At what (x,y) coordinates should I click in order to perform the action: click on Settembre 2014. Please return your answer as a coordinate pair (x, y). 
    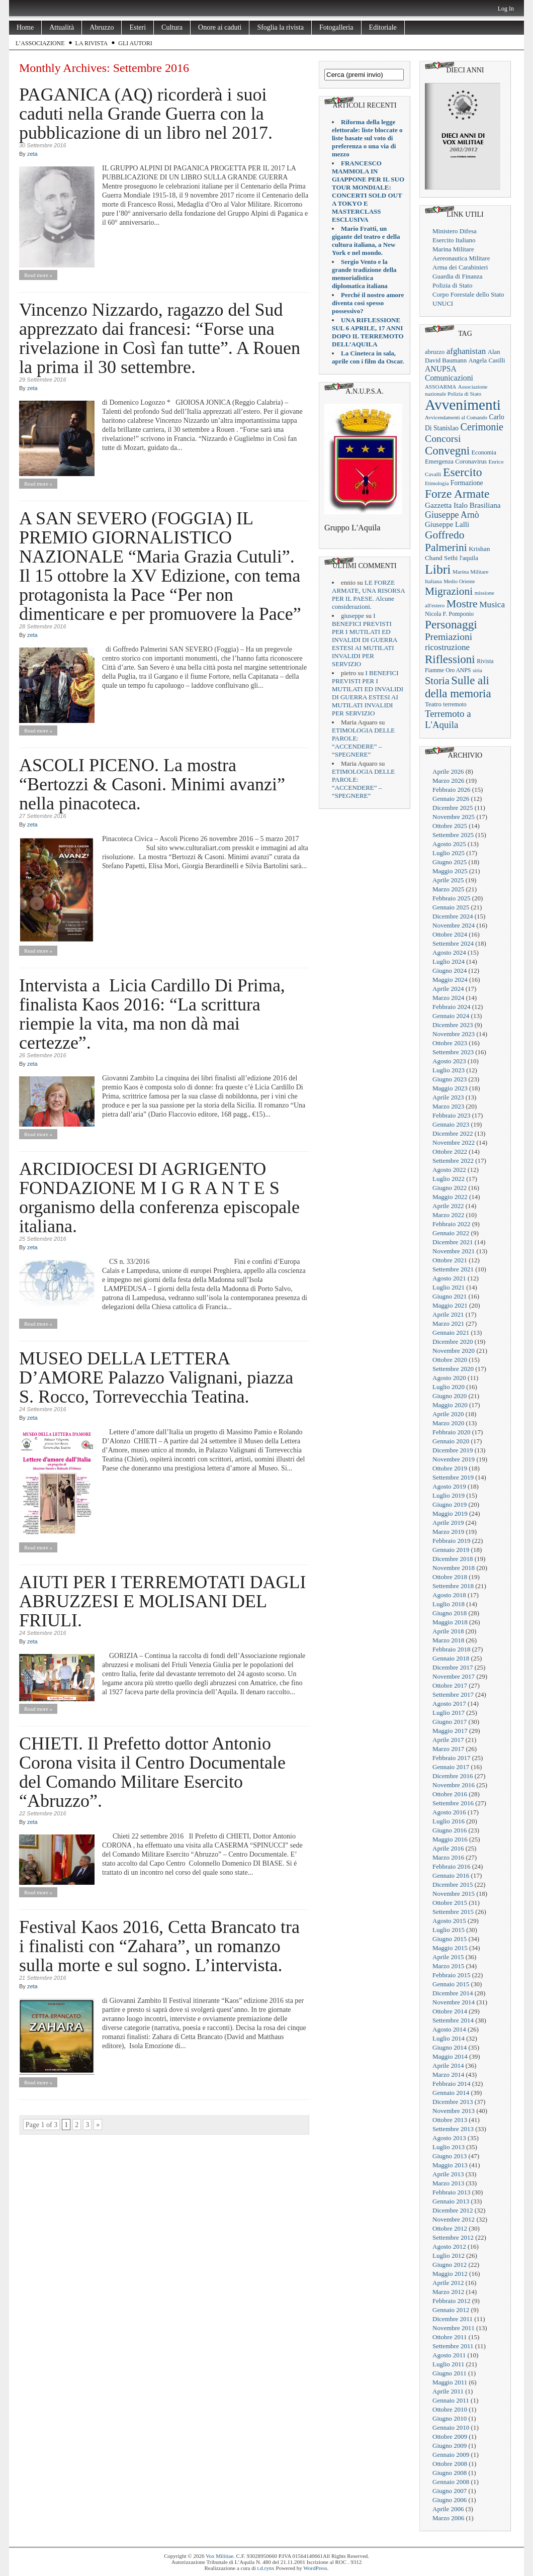
    Looking at the image, I should click on (453, 2020).